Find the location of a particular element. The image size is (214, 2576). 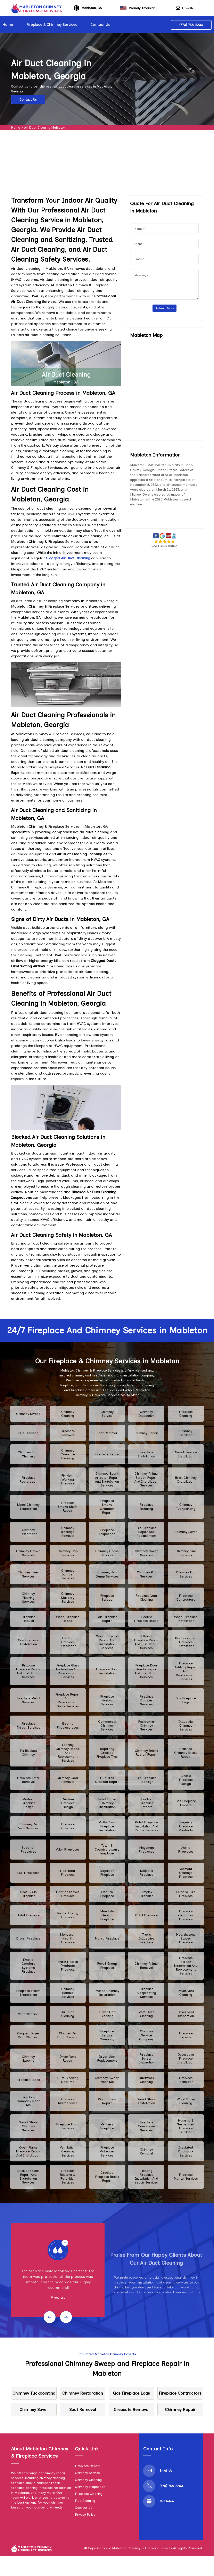

Chimney Blockage Removal is located at coordinates (67, 1532).